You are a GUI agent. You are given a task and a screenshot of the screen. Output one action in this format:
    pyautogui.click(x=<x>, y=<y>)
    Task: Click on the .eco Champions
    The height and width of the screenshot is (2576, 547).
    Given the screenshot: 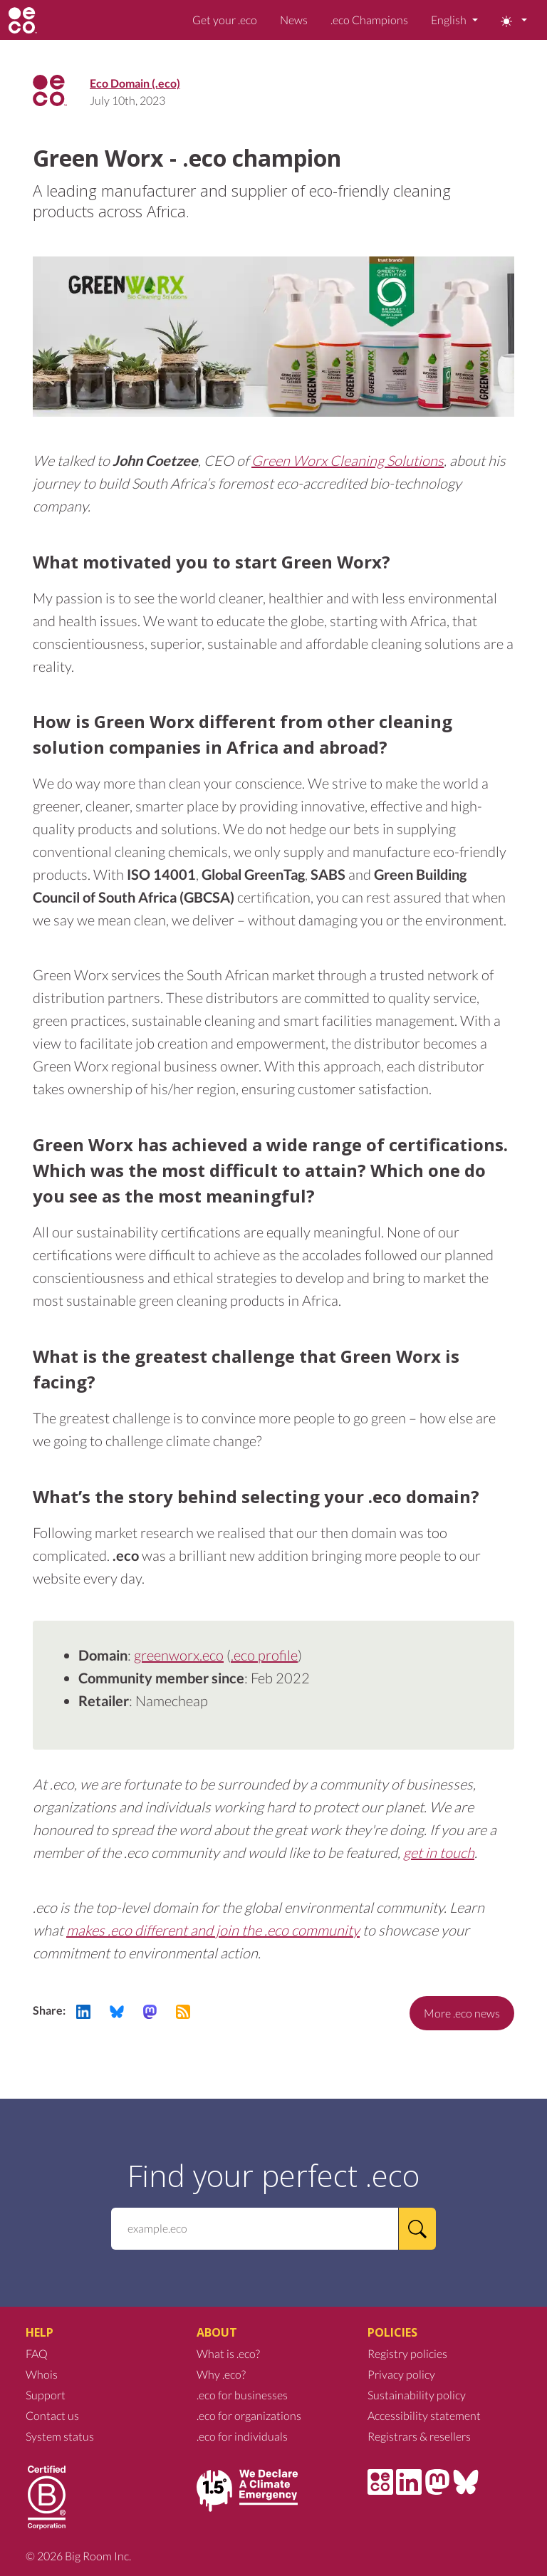 What is the action you would take?
    pyautogui.click(x=369, y=19)
    